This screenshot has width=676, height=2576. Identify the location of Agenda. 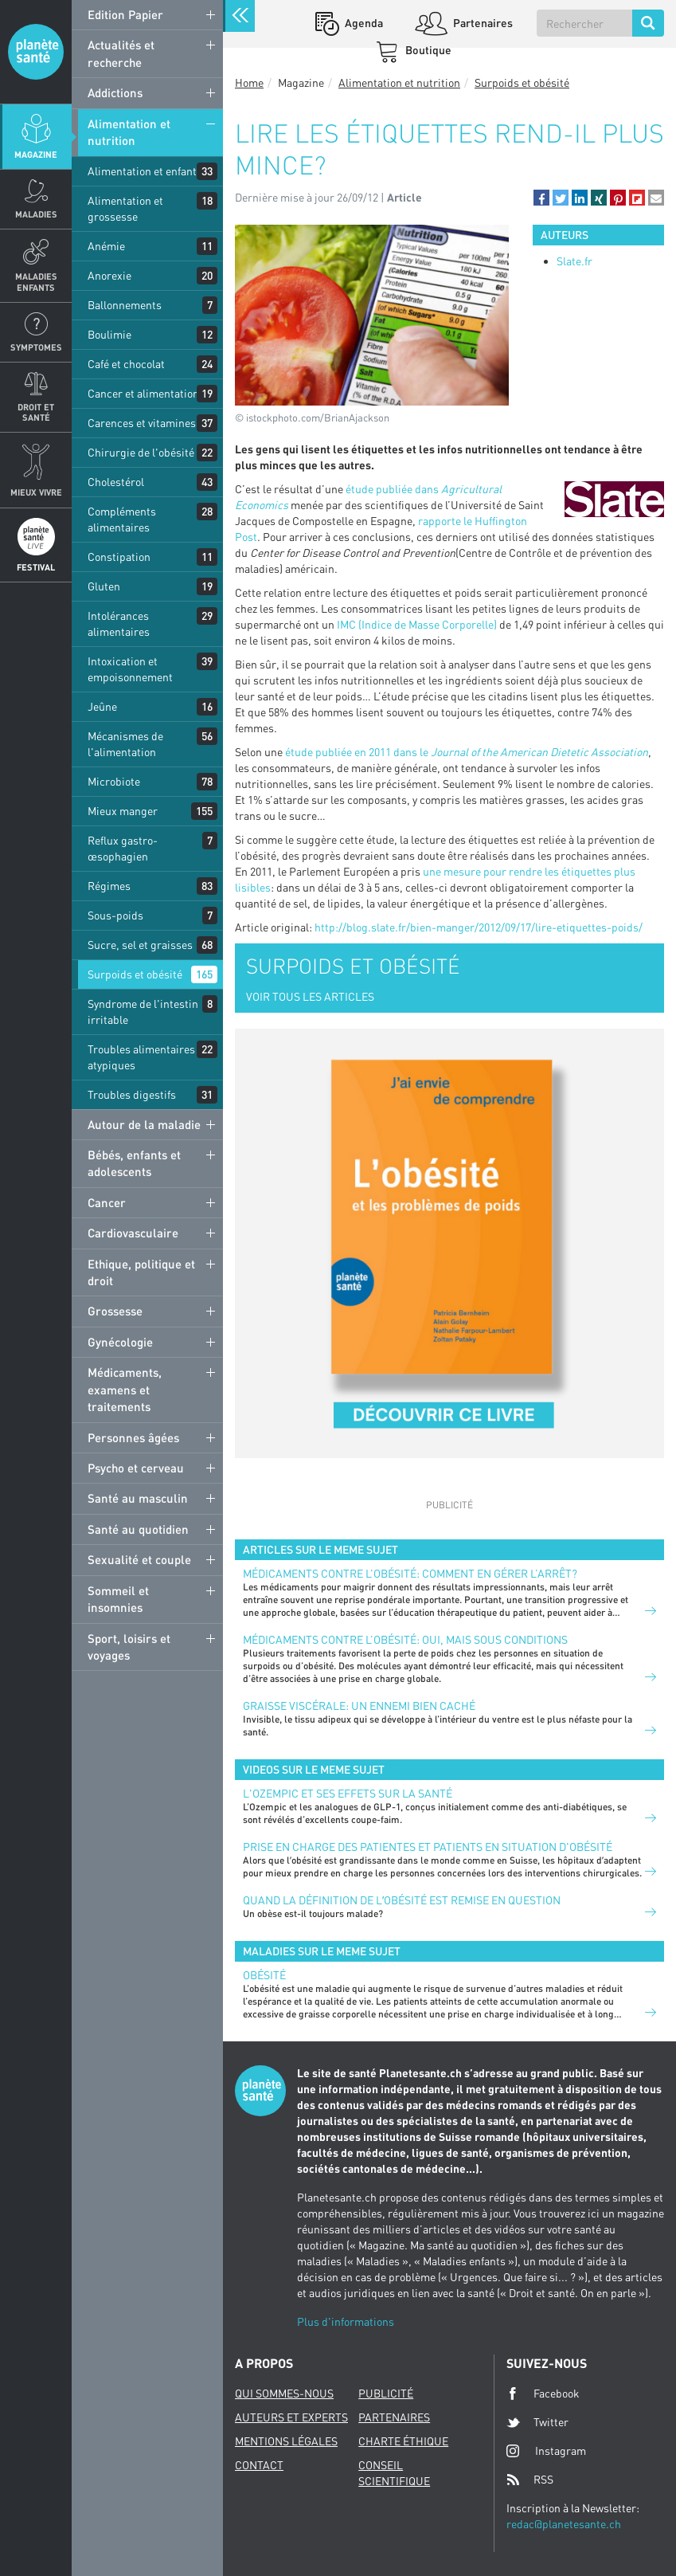
(362, 22).